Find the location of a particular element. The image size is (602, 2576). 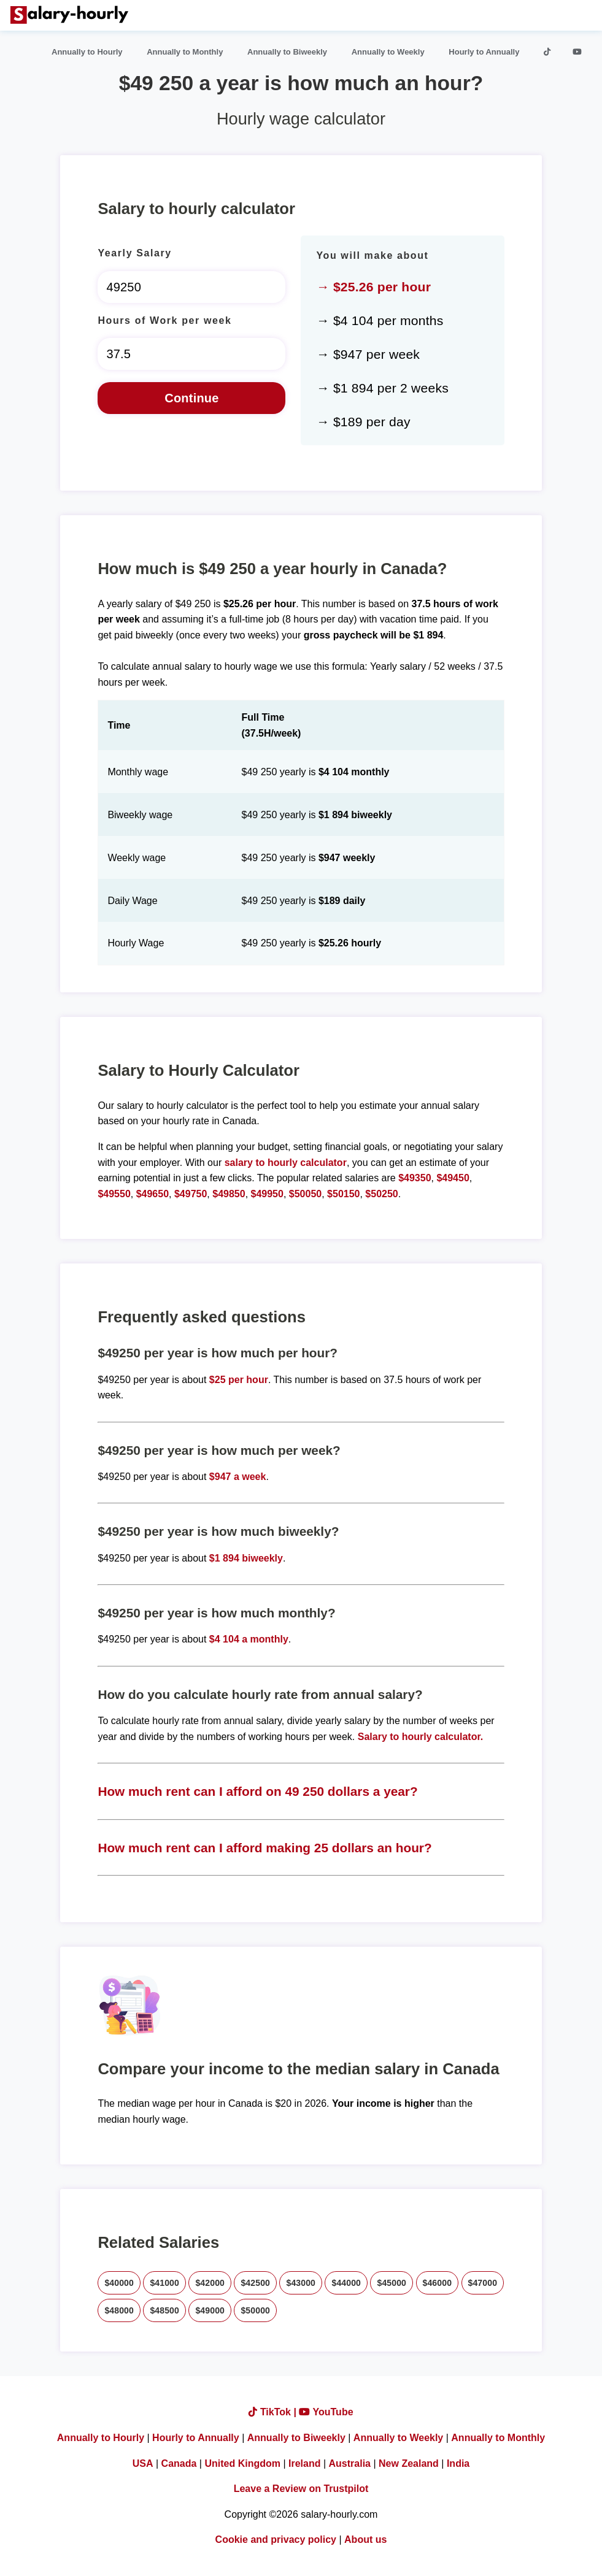

$49950 is located at coordinates (267, 1194).